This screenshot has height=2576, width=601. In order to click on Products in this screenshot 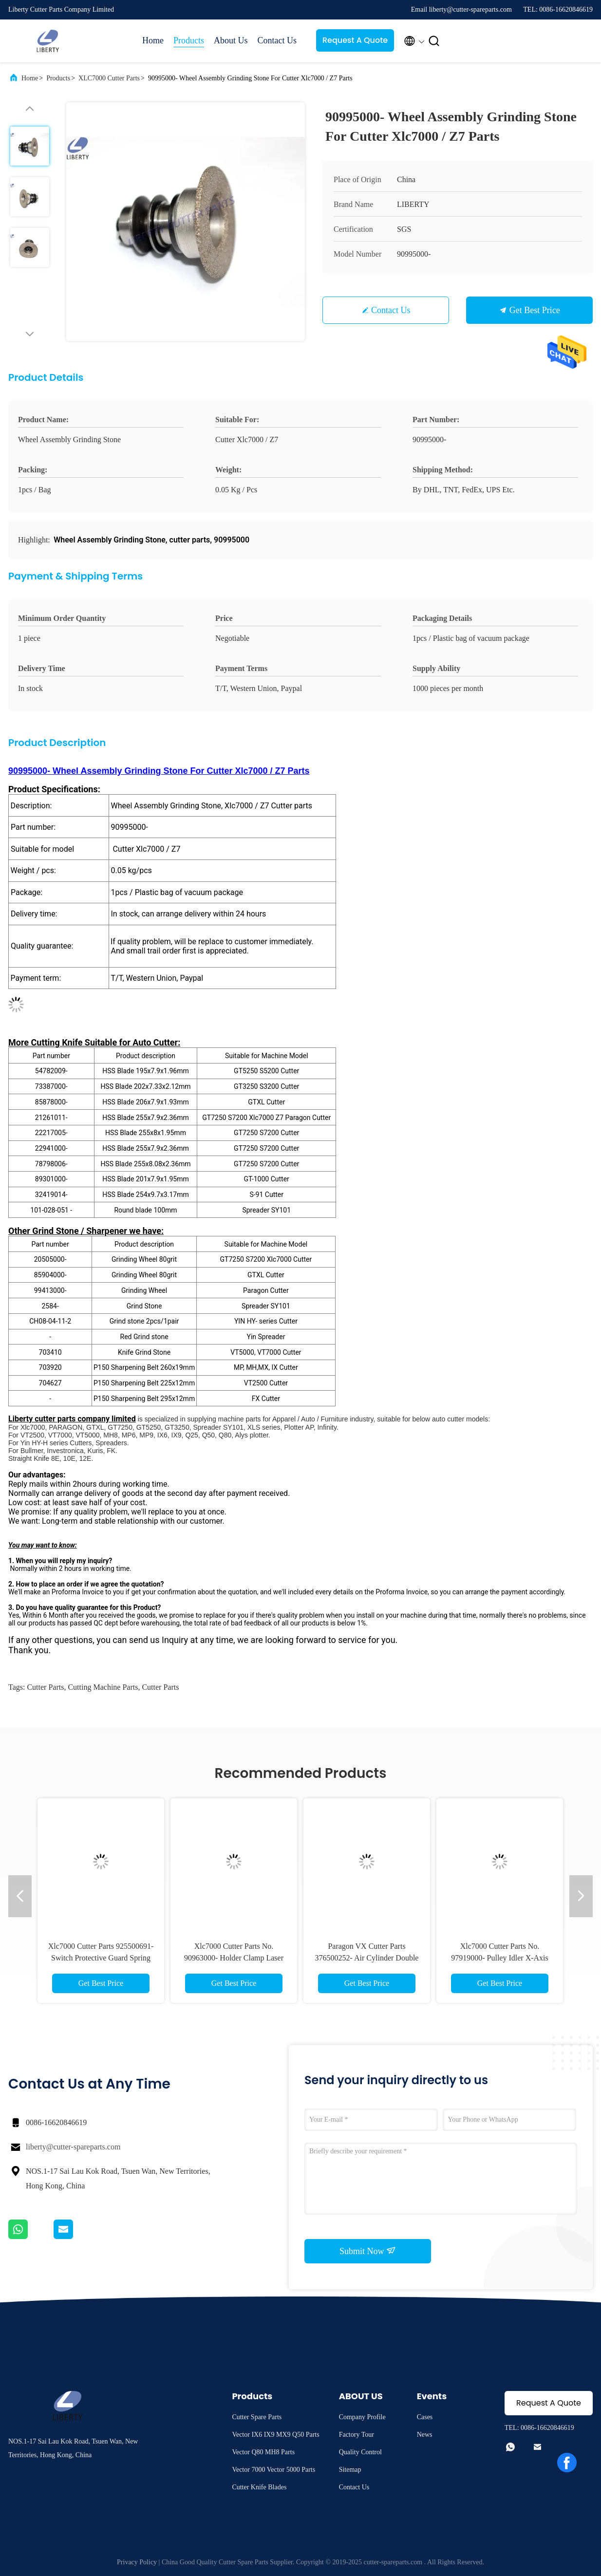, I will do `click(188, 40)`.